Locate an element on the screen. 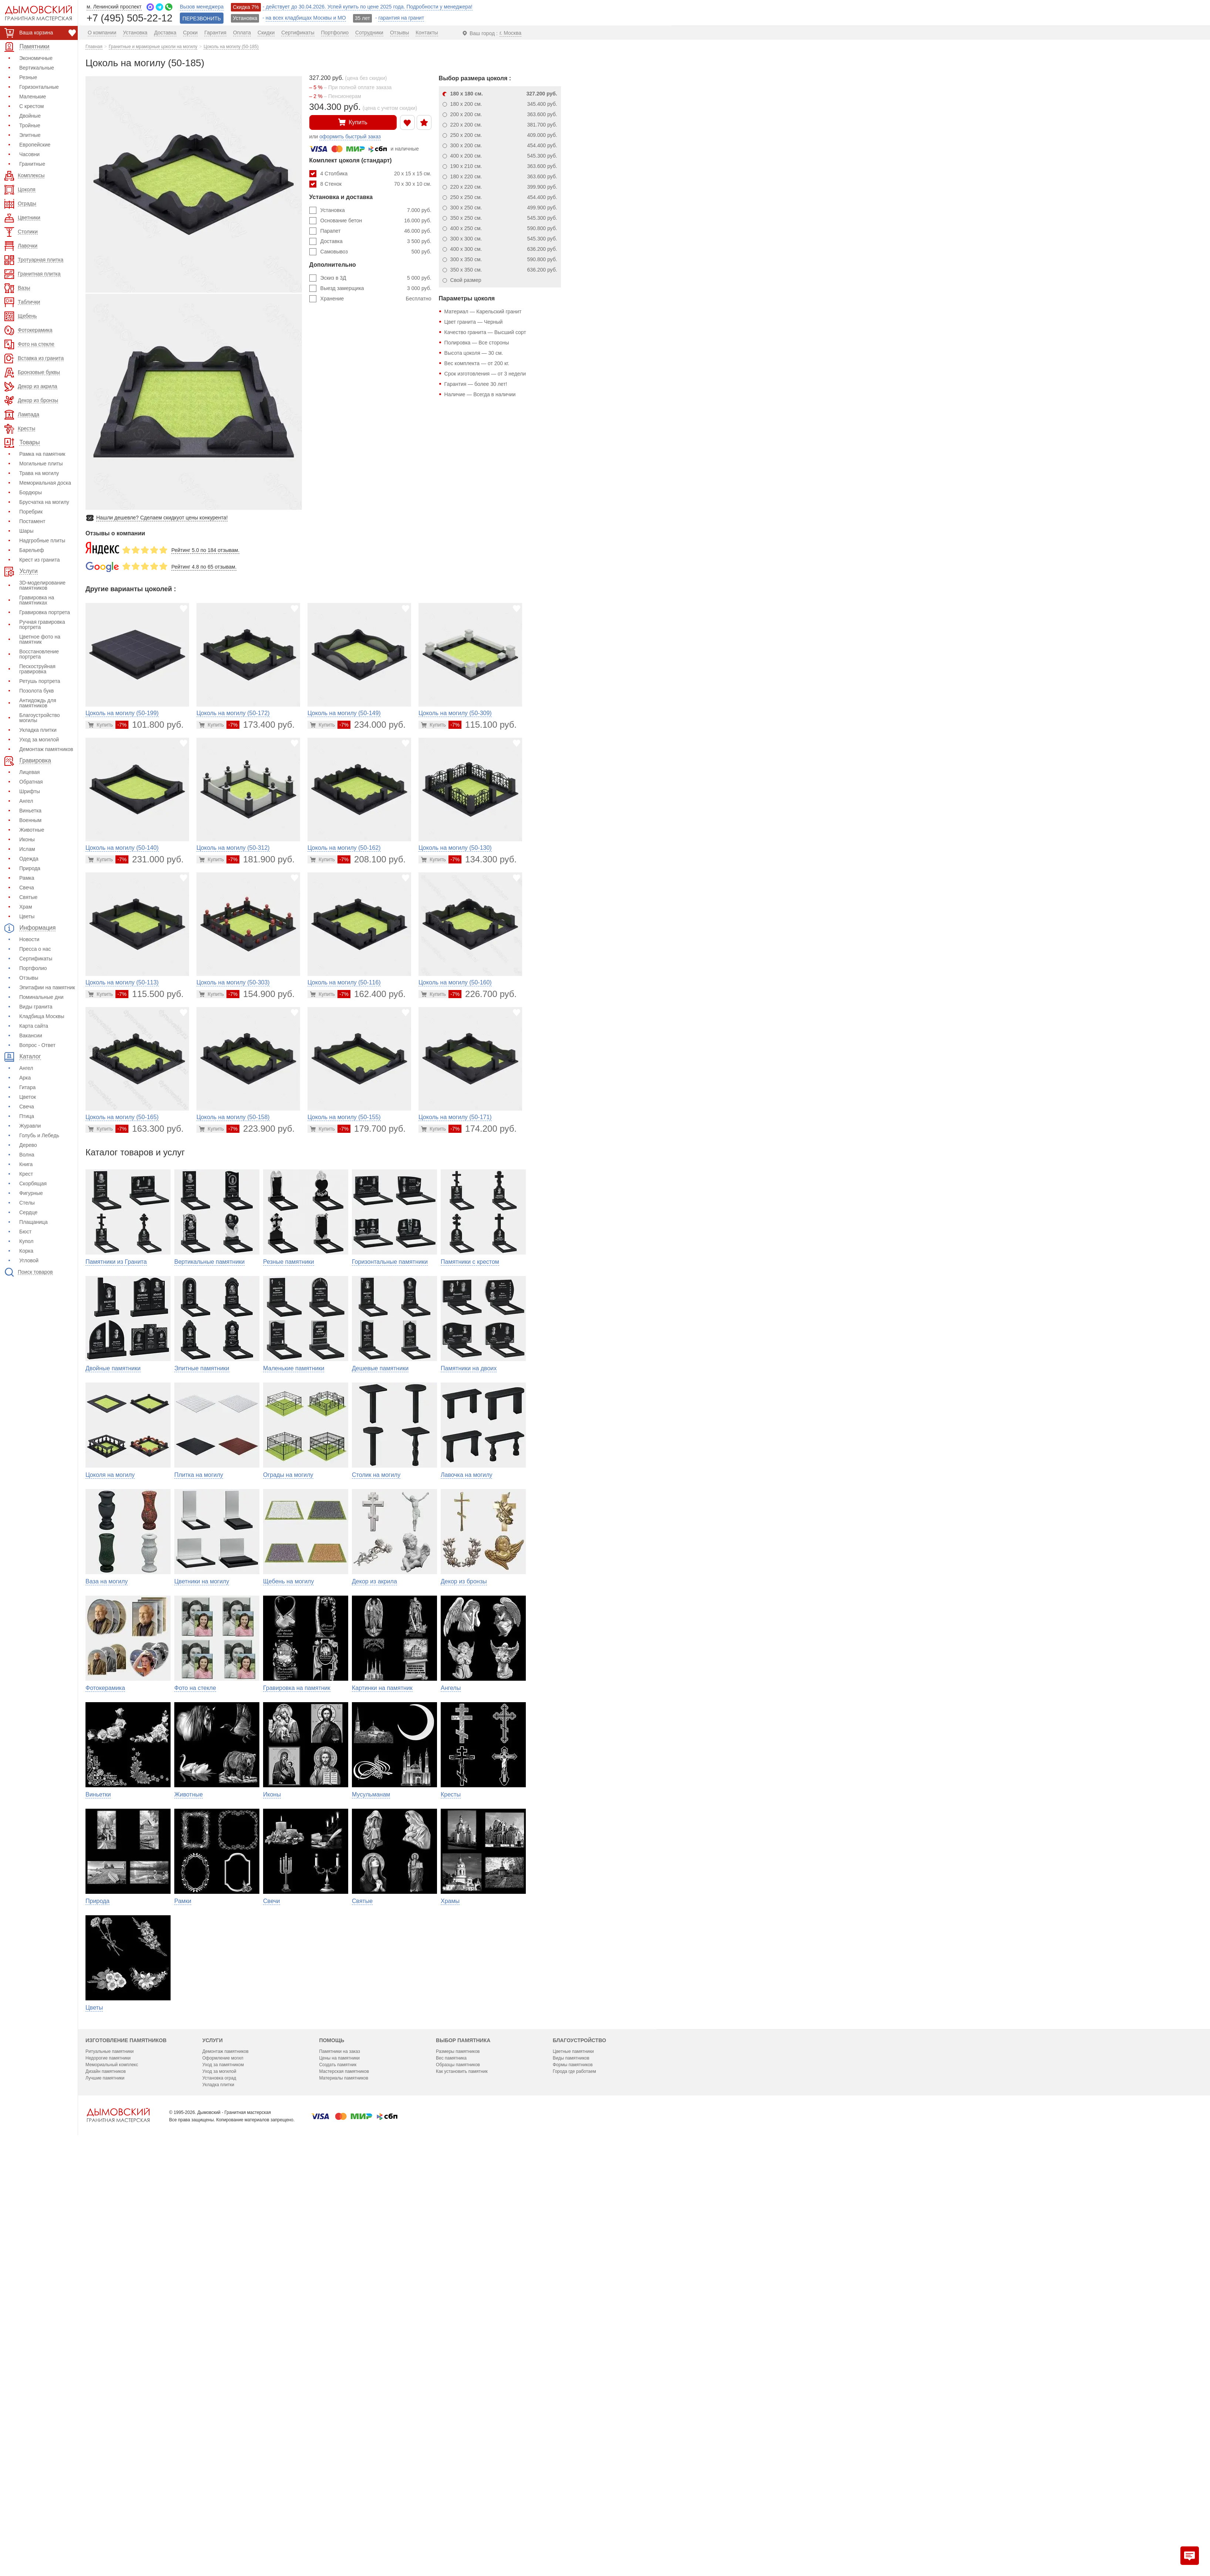 Image resolution: width=1210 pixels, height=2576 pixels. Позолота букв is located at coordinates (36, 691).